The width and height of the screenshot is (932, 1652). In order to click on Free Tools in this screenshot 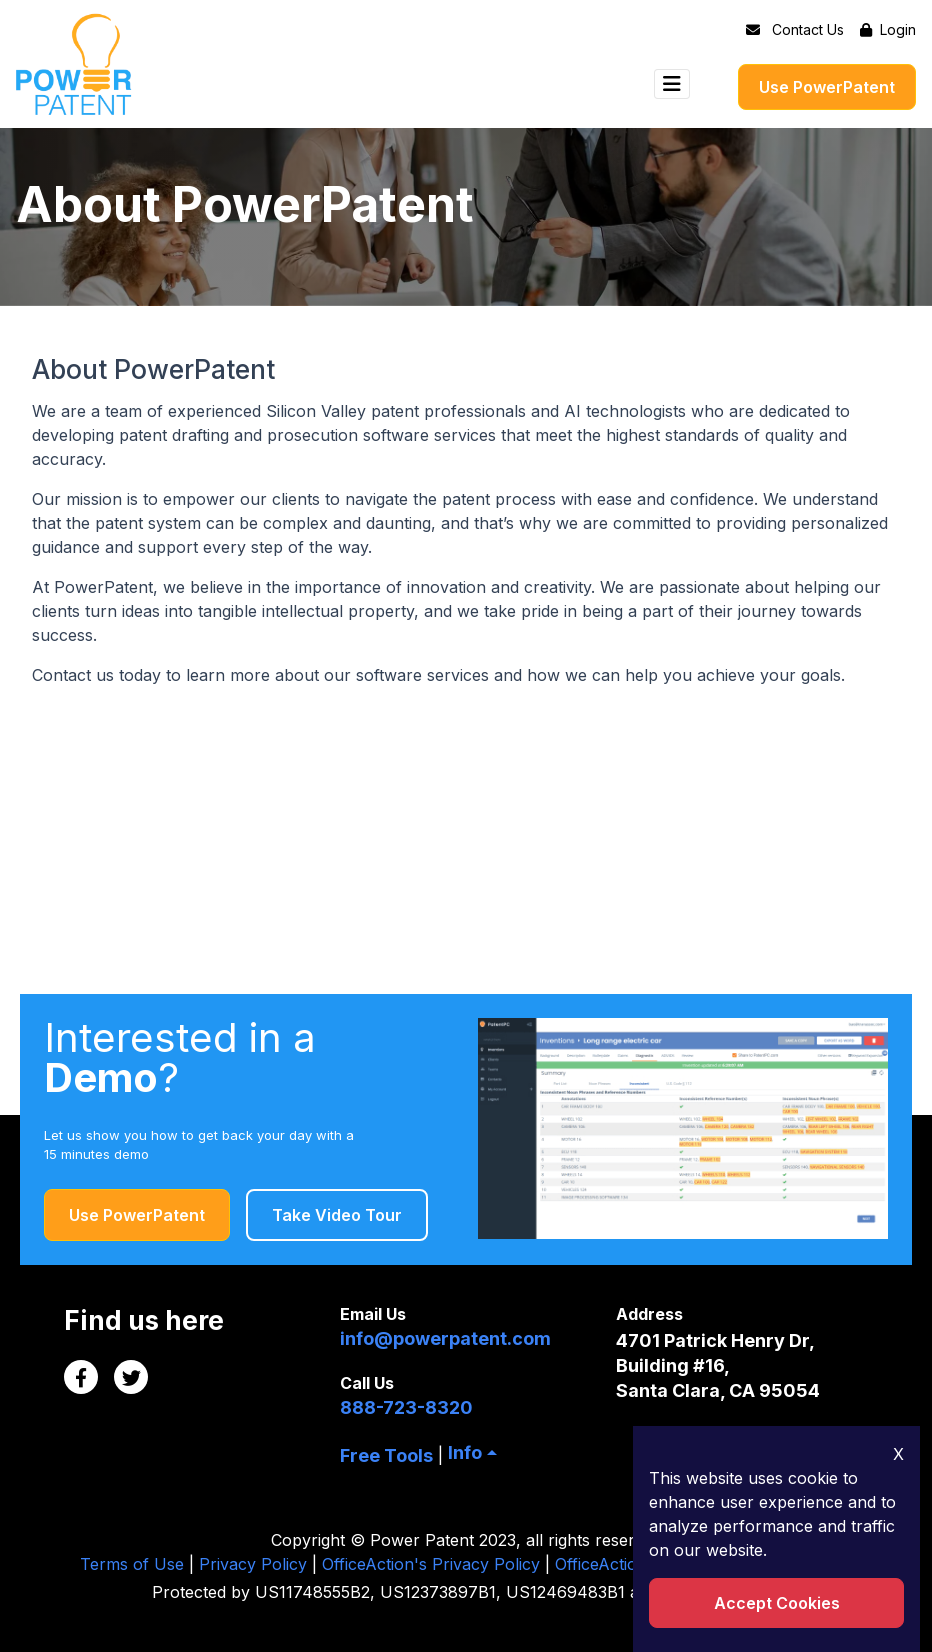, I will do `click(386, 1455)`.